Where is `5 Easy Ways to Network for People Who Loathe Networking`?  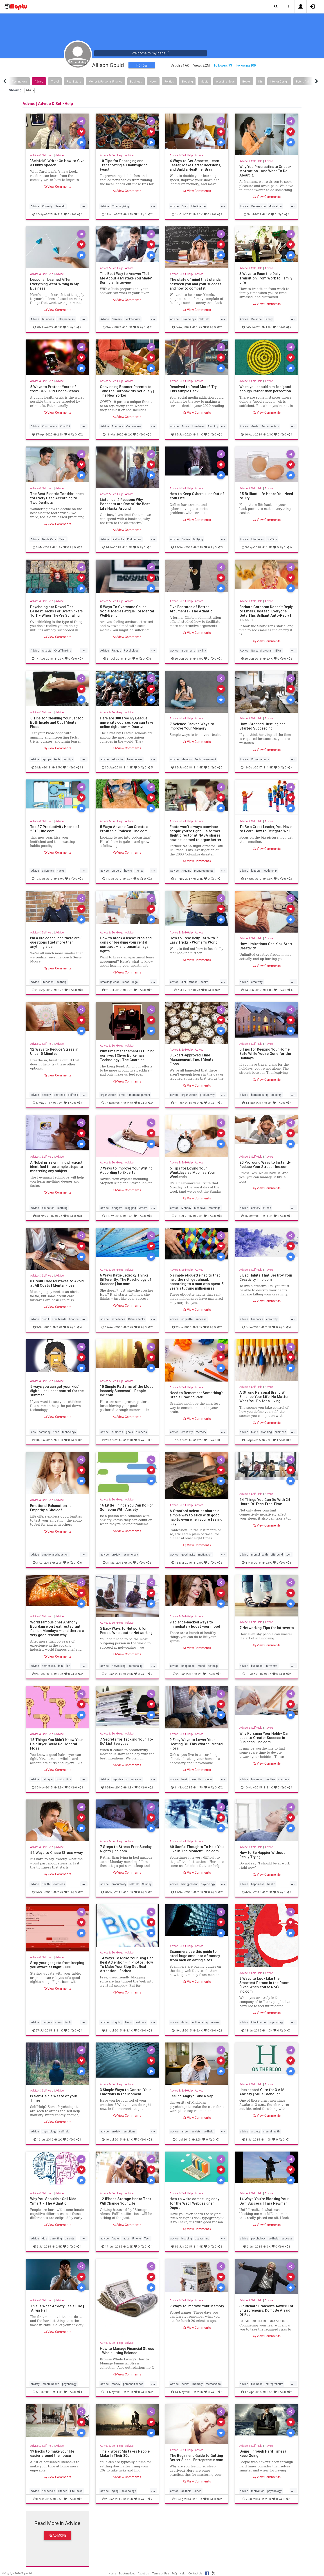 5 Easy Ways to Network for People Who Loathe Networking is located at coordinates (126, 1630).